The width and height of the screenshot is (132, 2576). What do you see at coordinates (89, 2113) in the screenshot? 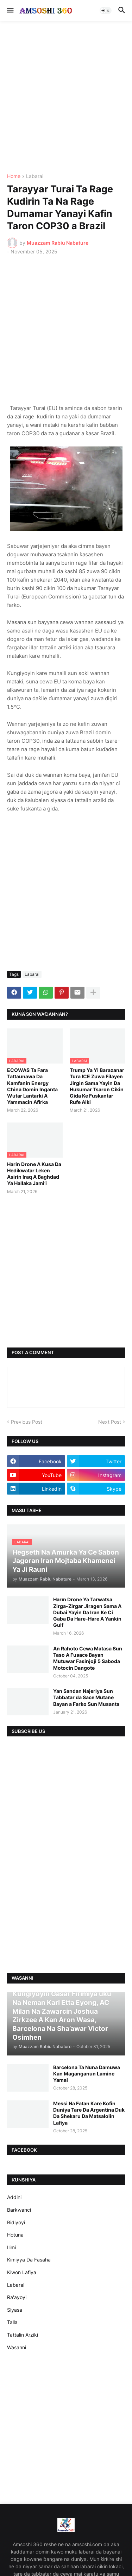
I see `Messi Na Fatan Kare Kofin Duniya Tare Da Argentina Duk Da Shekaru Da Matsalolin Lafiya` at bounding box center [89, 2113].